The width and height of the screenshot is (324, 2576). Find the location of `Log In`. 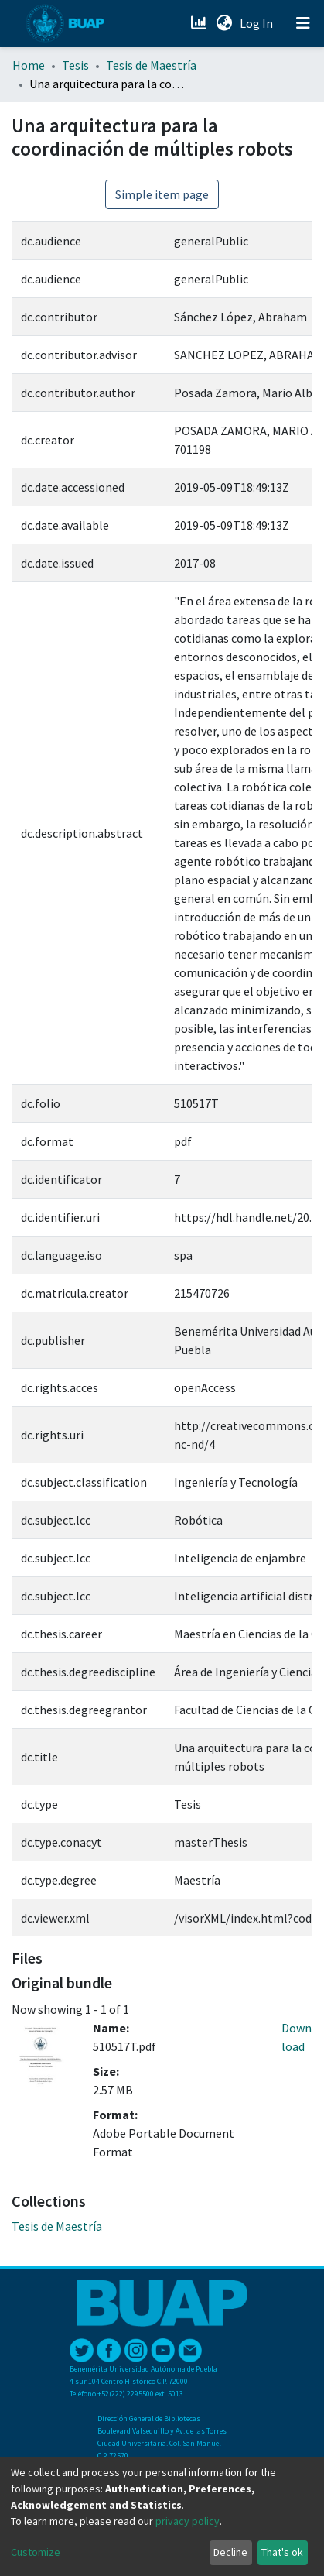

Log In is located at coordinates (258, 23).